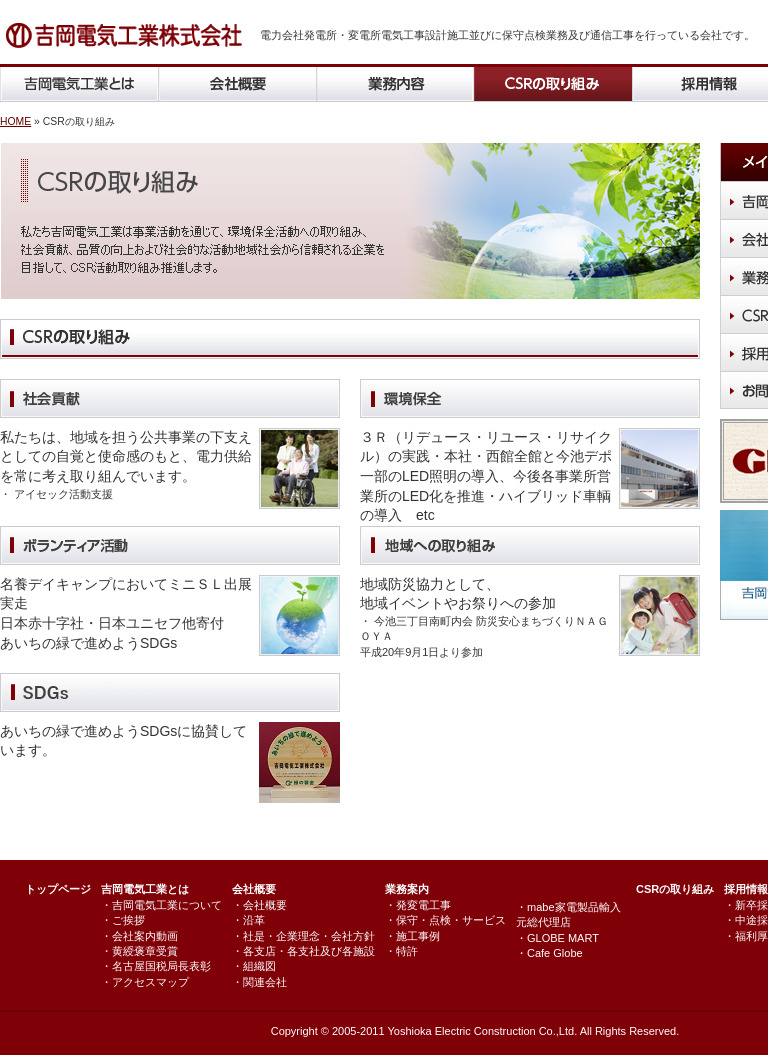 Image resolution: width=768 pixels, height=1055 pixels. I want to click on ・保守・点検・サービス, so click(445, 920).